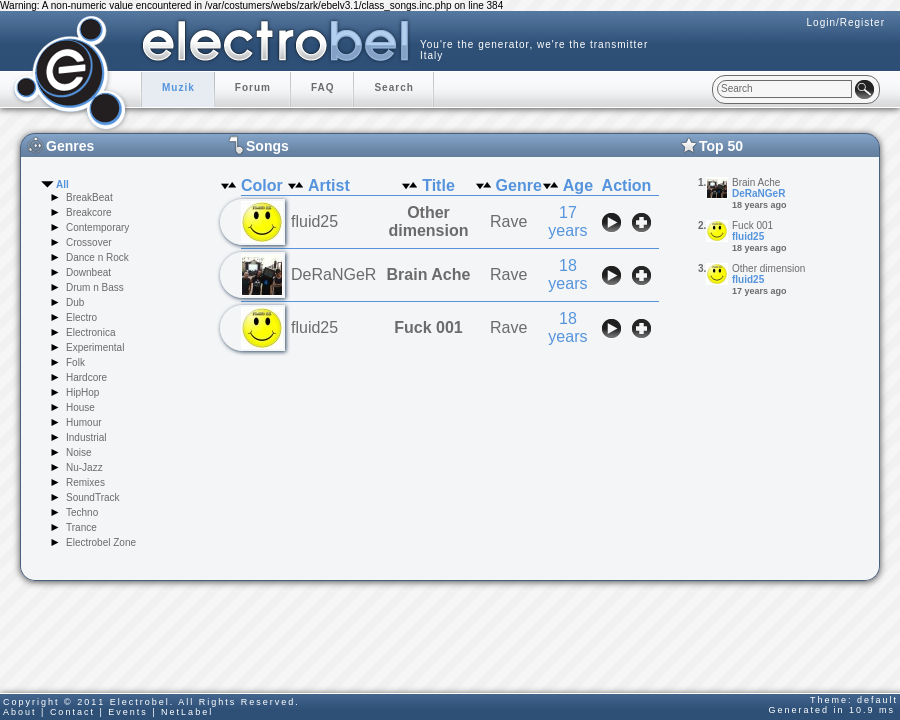  What do you see at coordinates (438, 185) in the screenshot?
I see `Title` at bounding box center [438, 185].